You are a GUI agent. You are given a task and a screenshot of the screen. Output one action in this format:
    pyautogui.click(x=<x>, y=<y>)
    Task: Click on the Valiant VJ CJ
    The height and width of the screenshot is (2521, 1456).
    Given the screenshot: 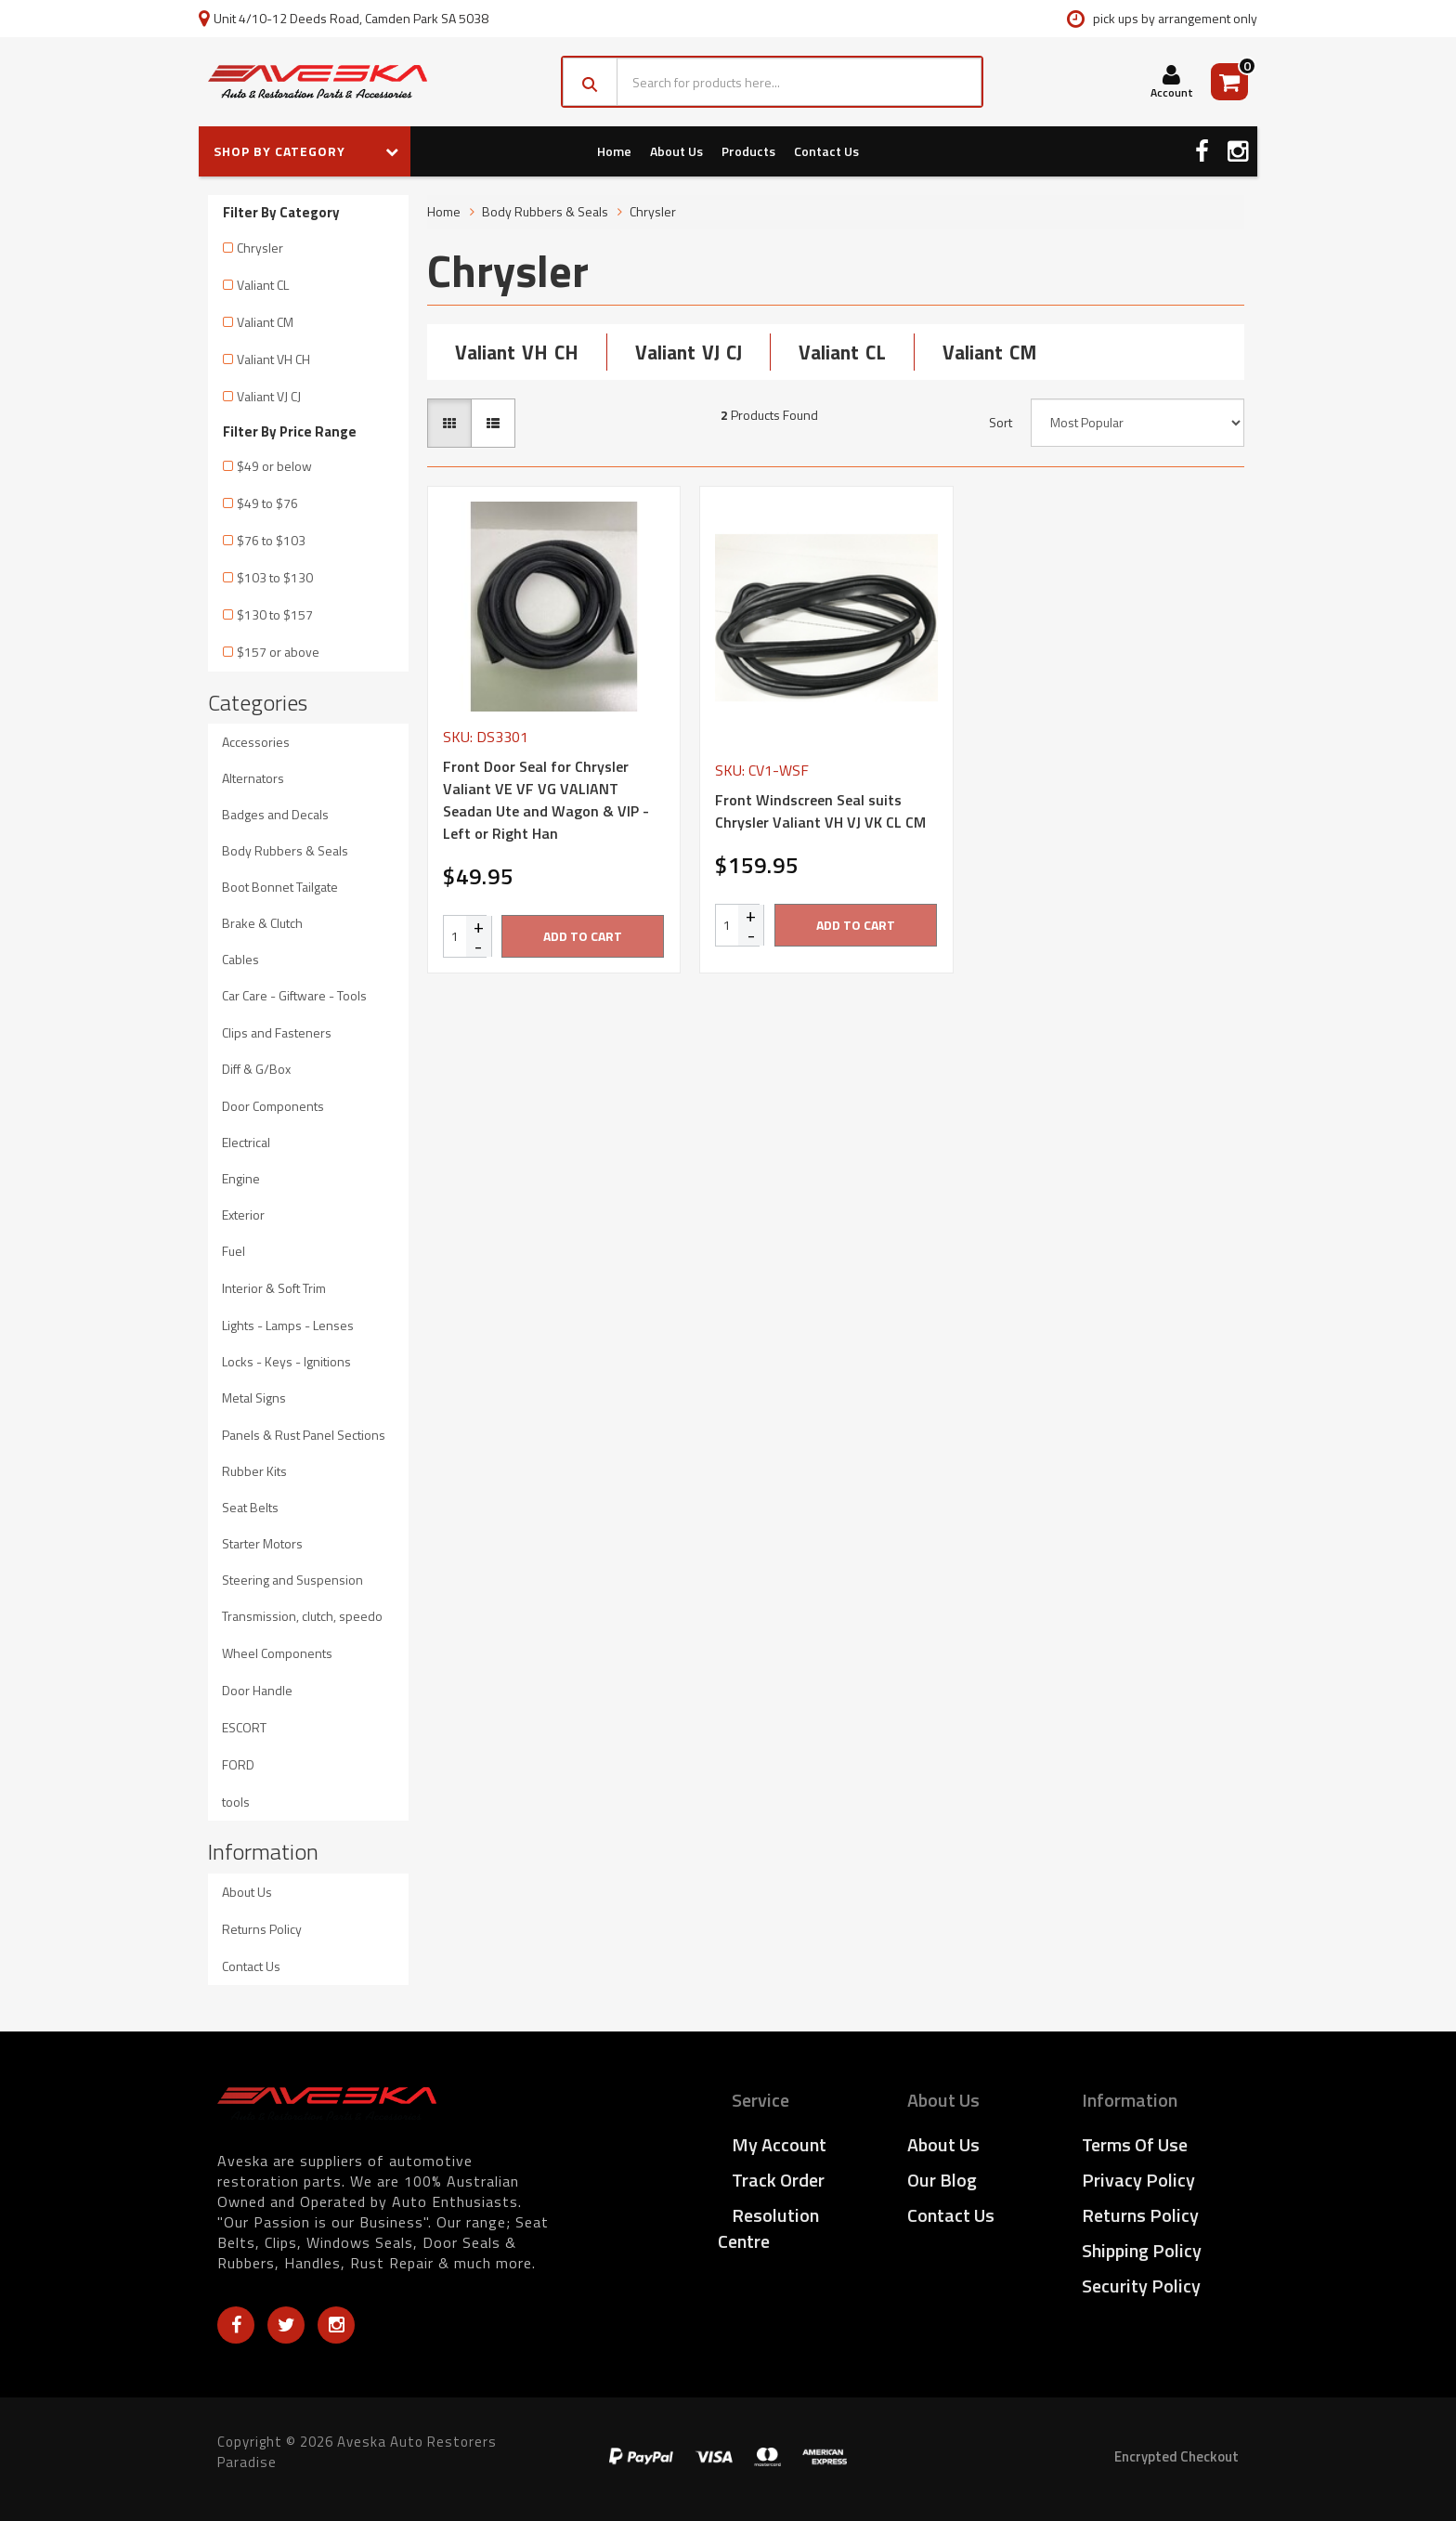 What is the action you would take?
    pyautogui.click(x=269, y=396)
    